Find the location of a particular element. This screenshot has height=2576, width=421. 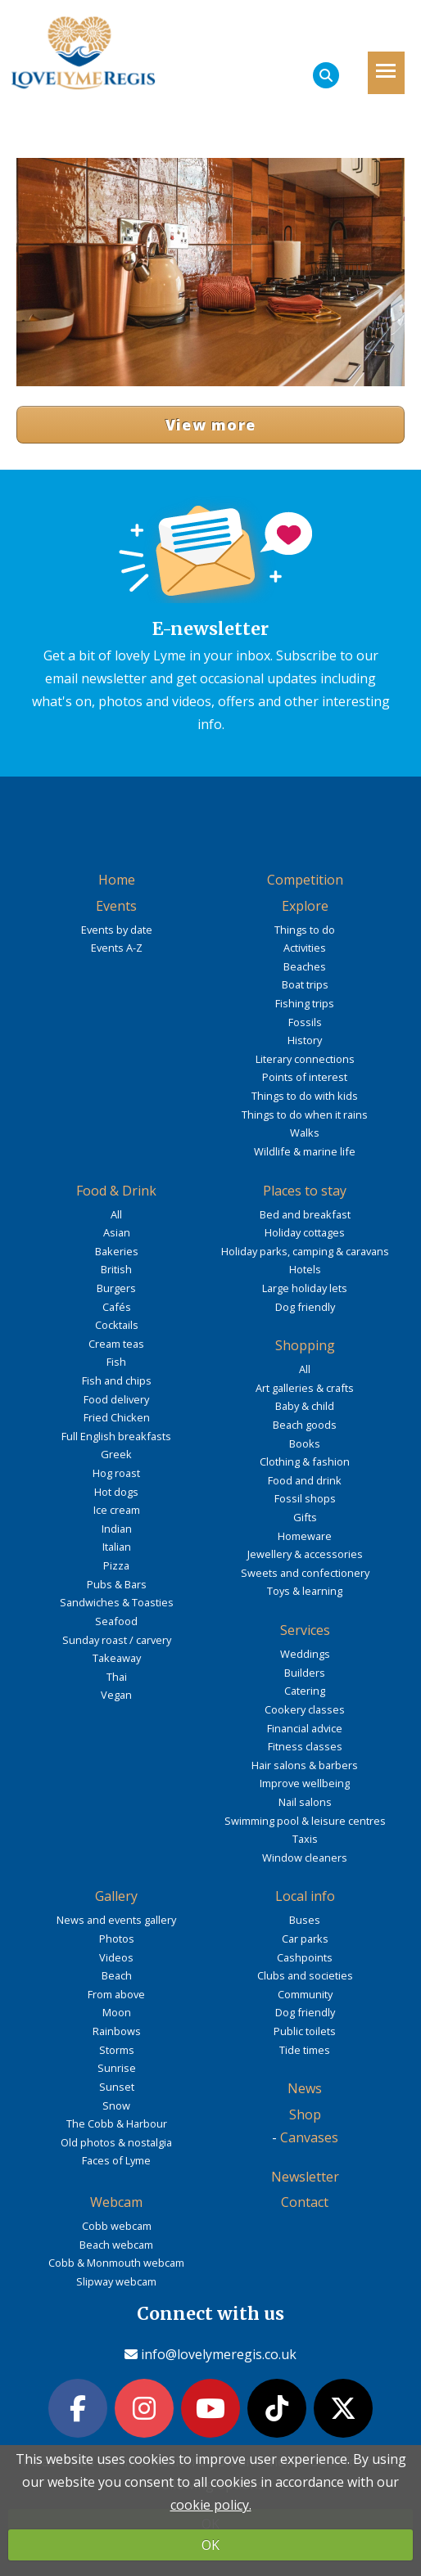

OK is located at coordinates (210, 2545).